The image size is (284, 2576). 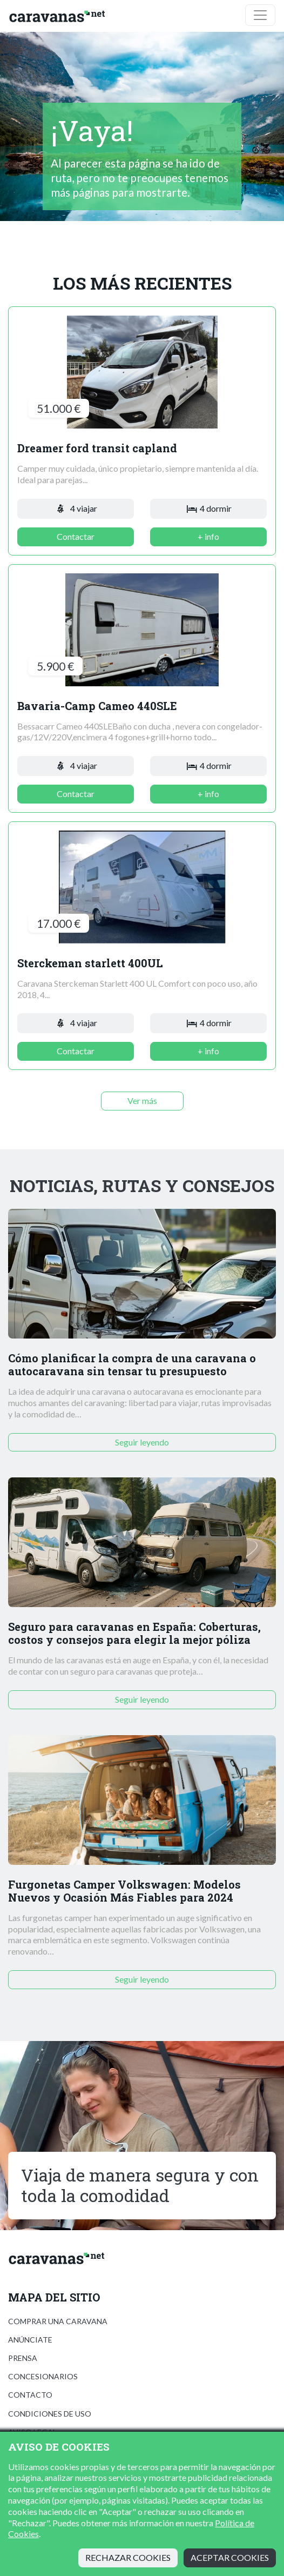 What do you see at coordinates (128, 2557) in the screenshot?
I see `Rechazar cookies` at bounding box center [128, 2557].